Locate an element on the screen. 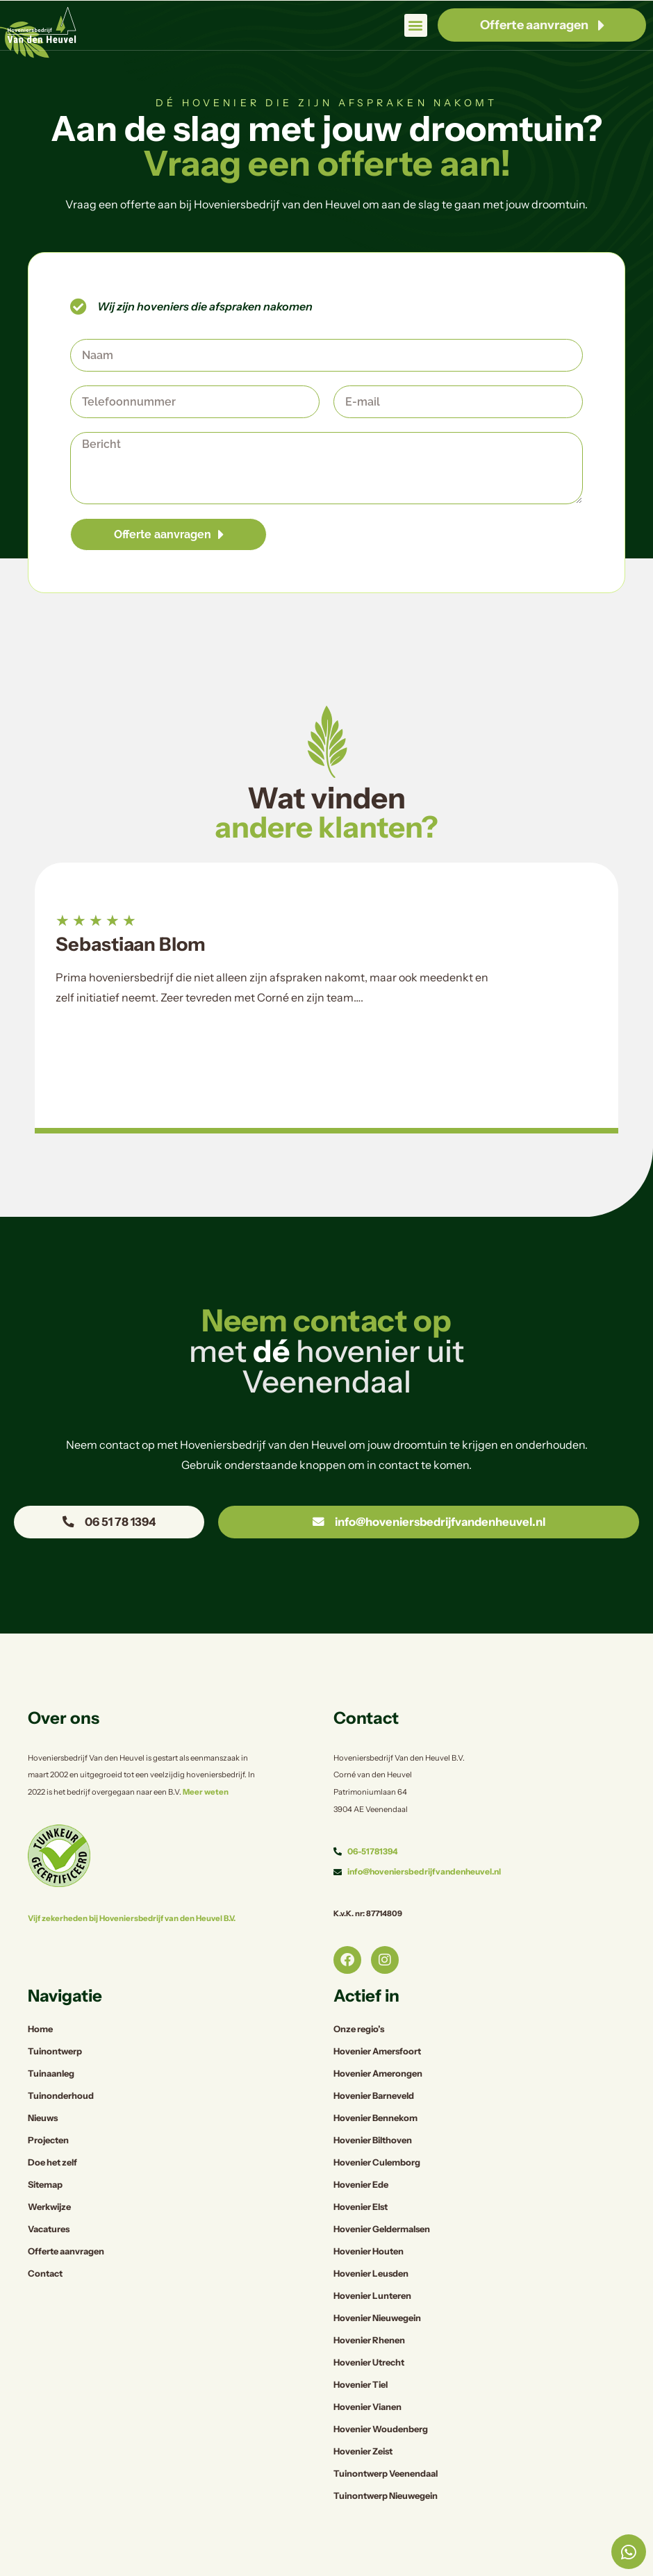  Hovenier Zeist is located at coordinates (362, 2418).